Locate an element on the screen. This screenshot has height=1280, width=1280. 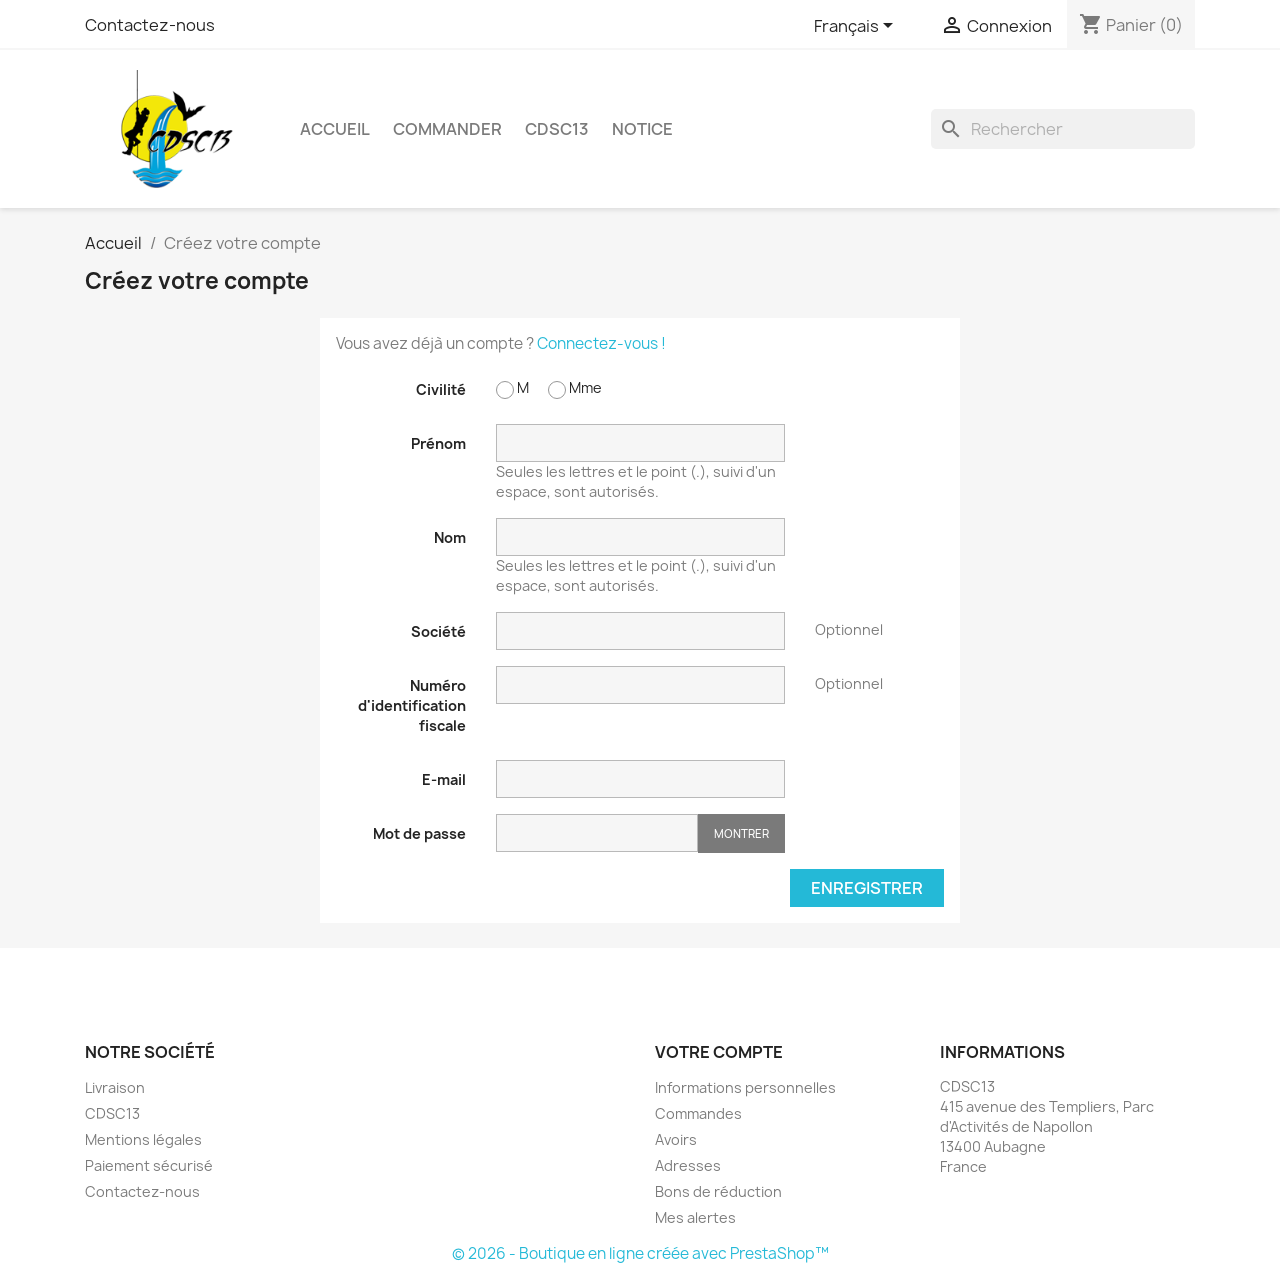
Commander is located at coordinates (447, 129).